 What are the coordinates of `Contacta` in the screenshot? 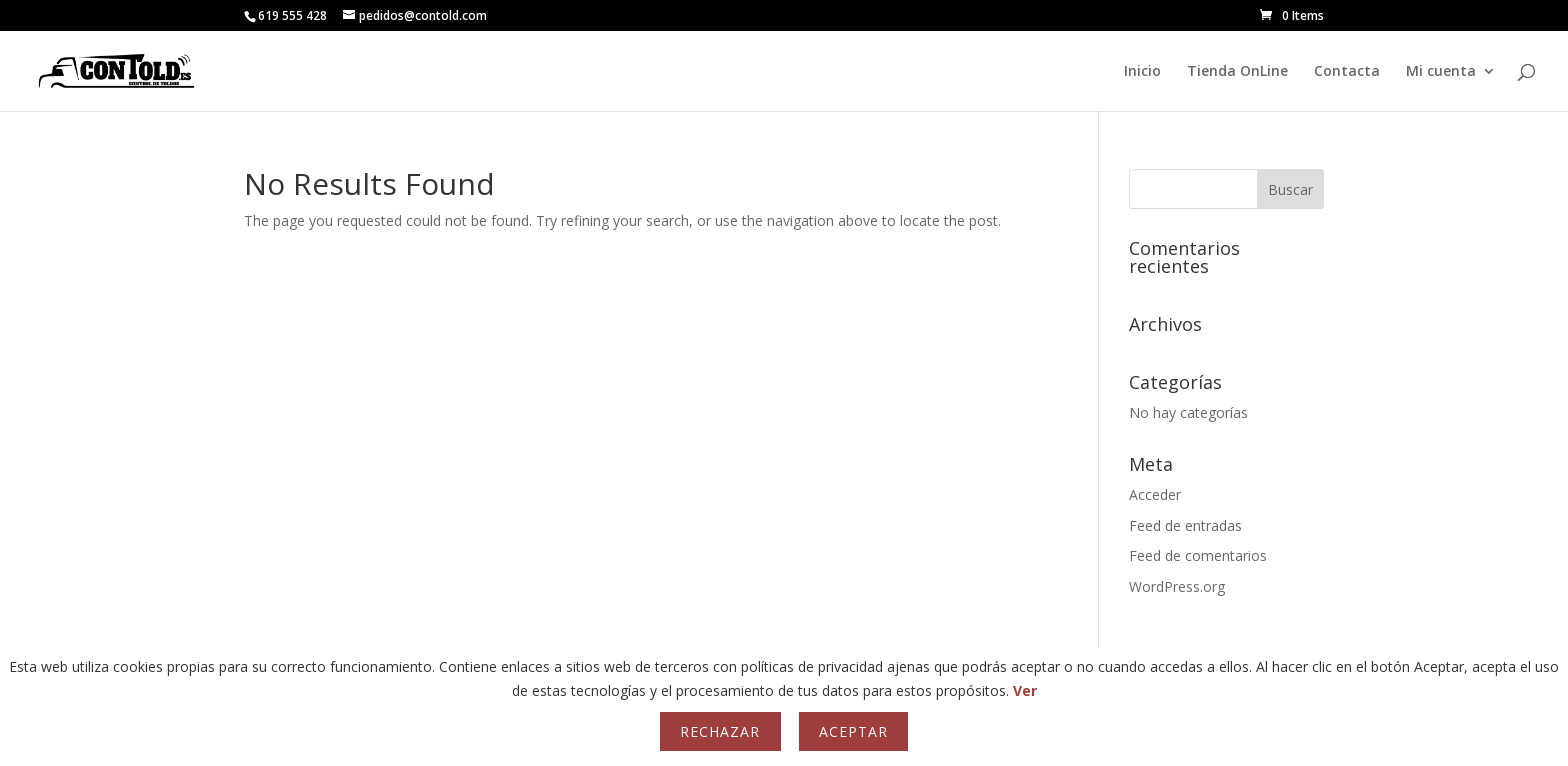 It's located at (1347, 72).